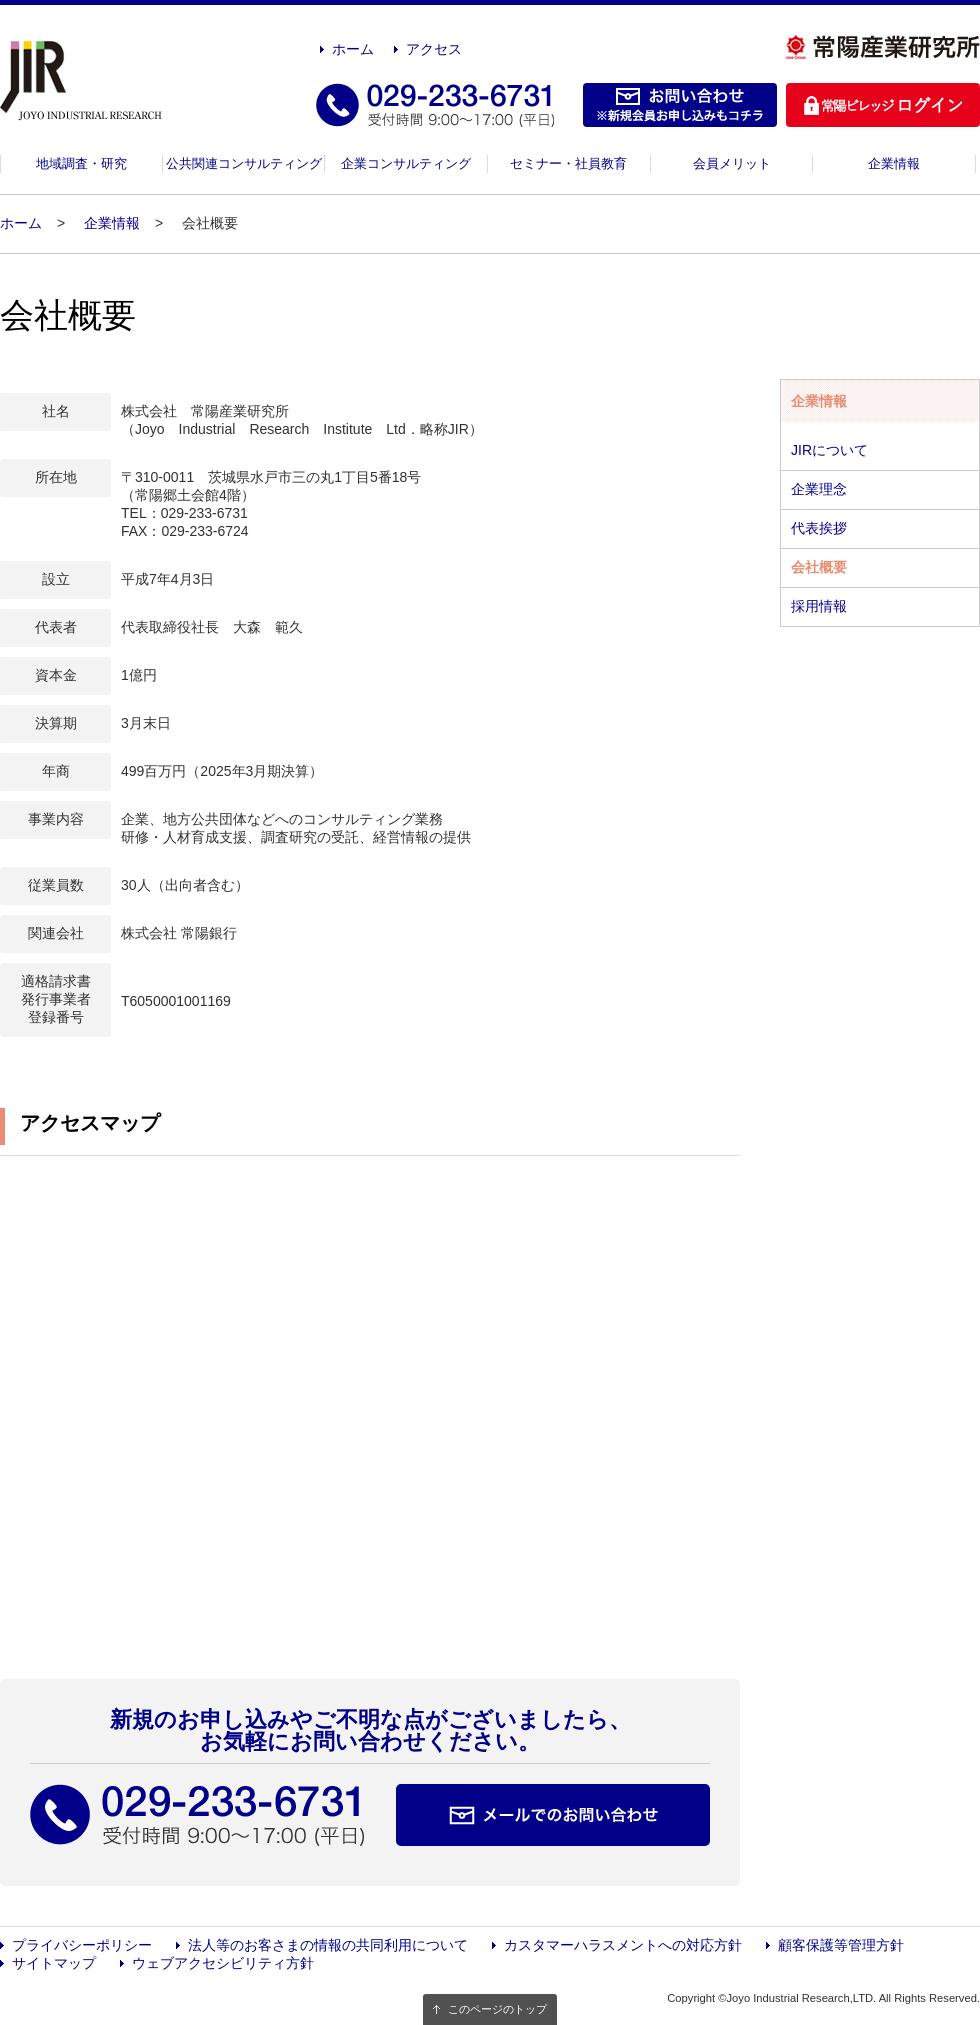 The image size is (980, 2025). I want to click on メールでのお問い合わせ, so click(553, 1815).